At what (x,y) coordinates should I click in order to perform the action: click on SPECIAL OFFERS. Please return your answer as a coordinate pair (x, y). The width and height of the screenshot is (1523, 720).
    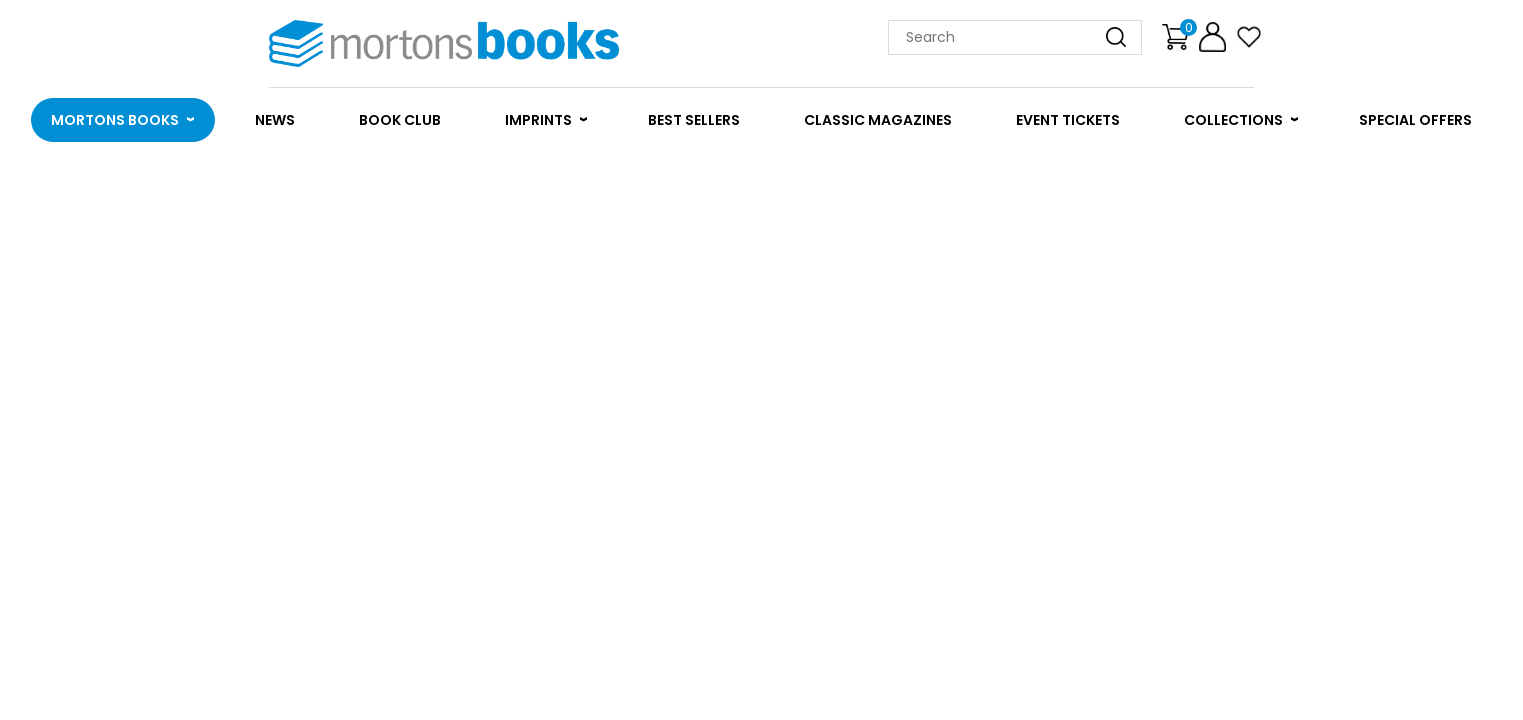
    Looking at the image, I should click on (1415, 120).